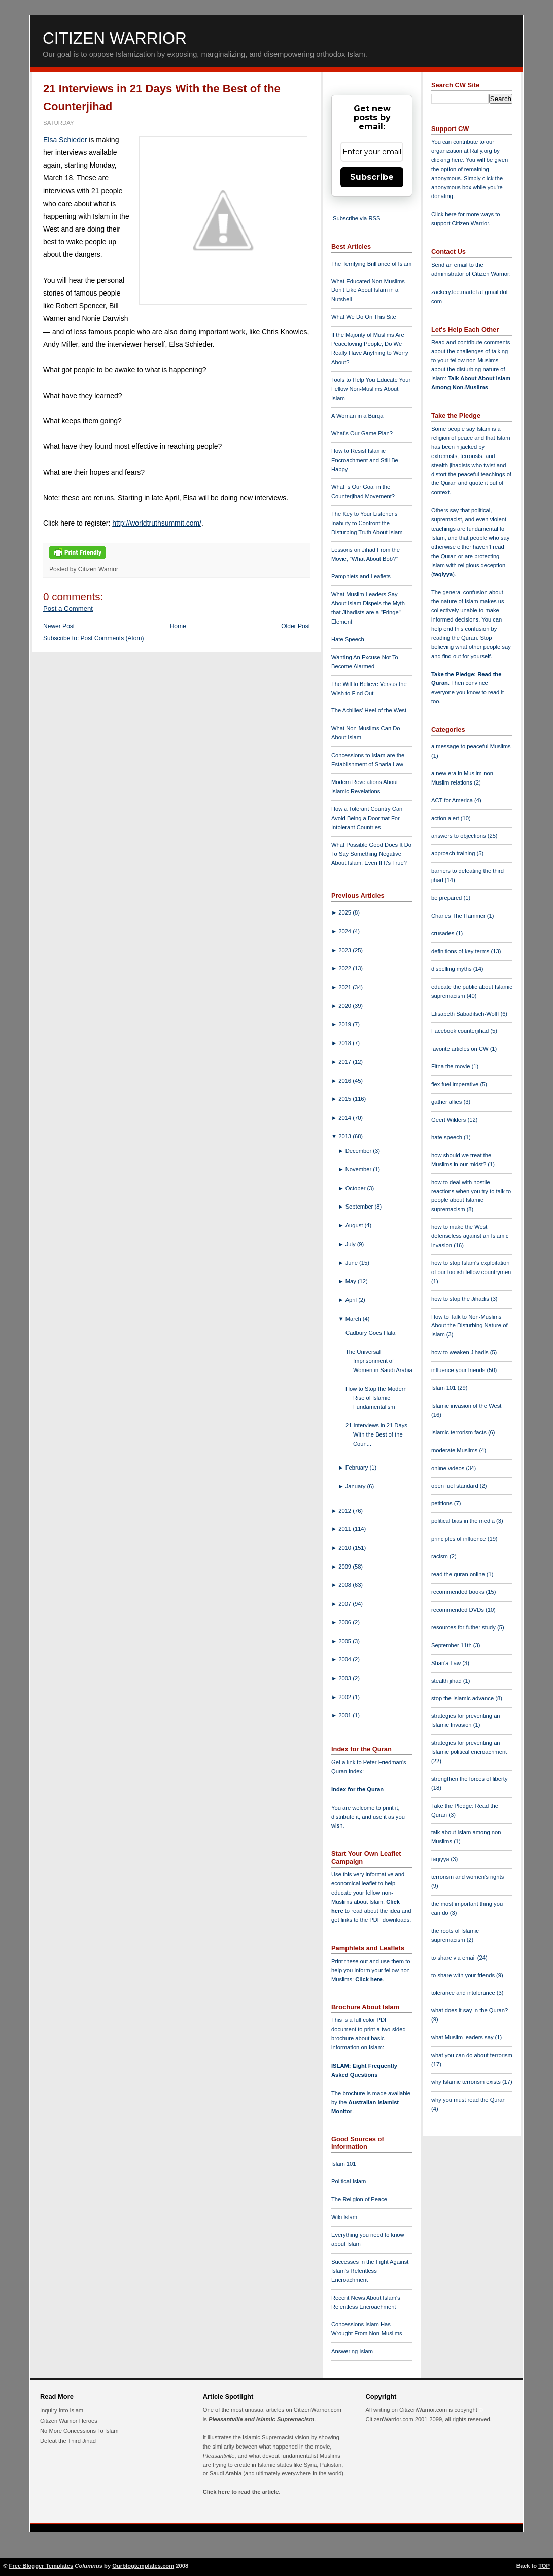 The image size is (553, 2576). I want to click on 2012, so click(345, 1511).